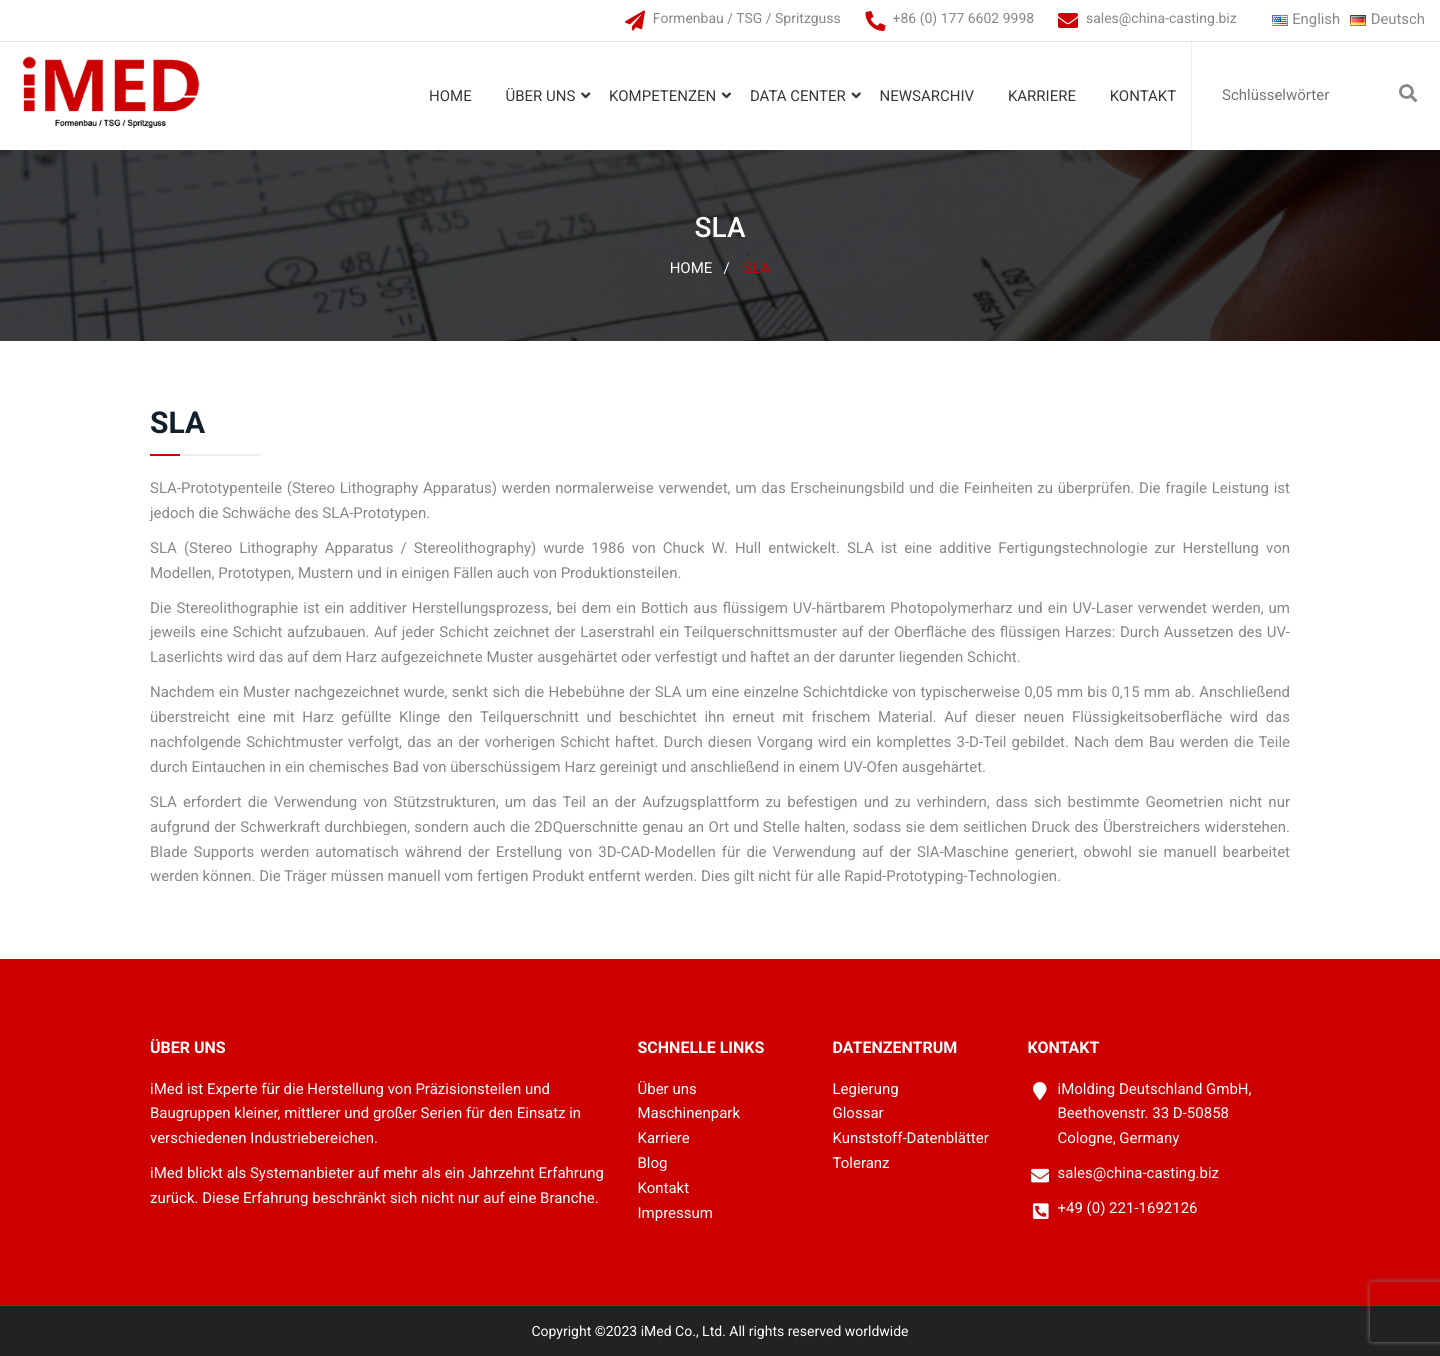 Image resolution: width=1440 pixels, height=1356 pixels. What do you see at coordinates (858, 1114) in the screenshot?
I see `Glossar` at bounding box center [858, 1114].